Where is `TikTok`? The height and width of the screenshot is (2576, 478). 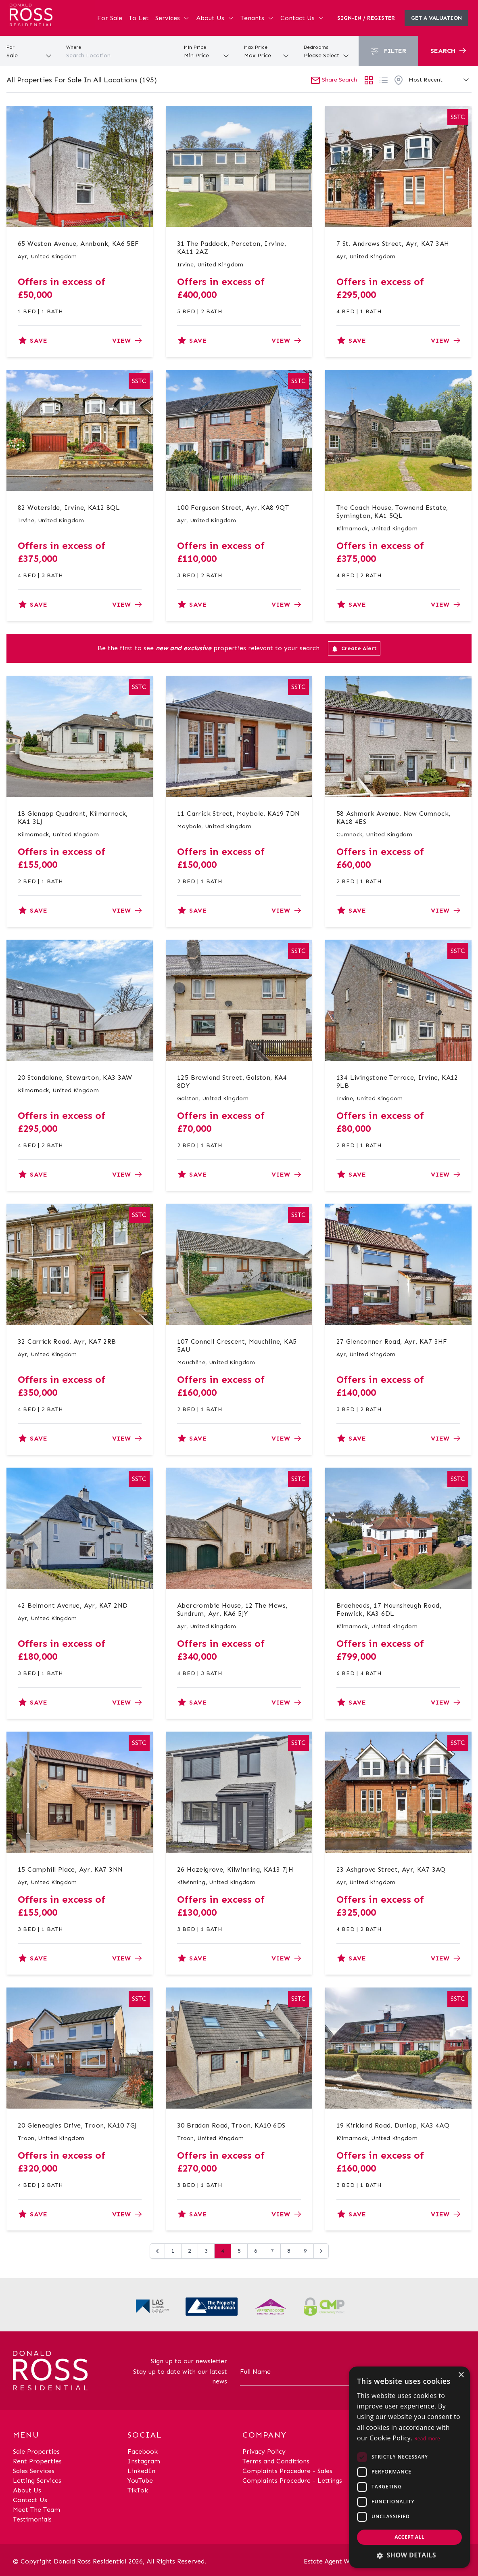
TikTok is located at coordinates (137, 2490).